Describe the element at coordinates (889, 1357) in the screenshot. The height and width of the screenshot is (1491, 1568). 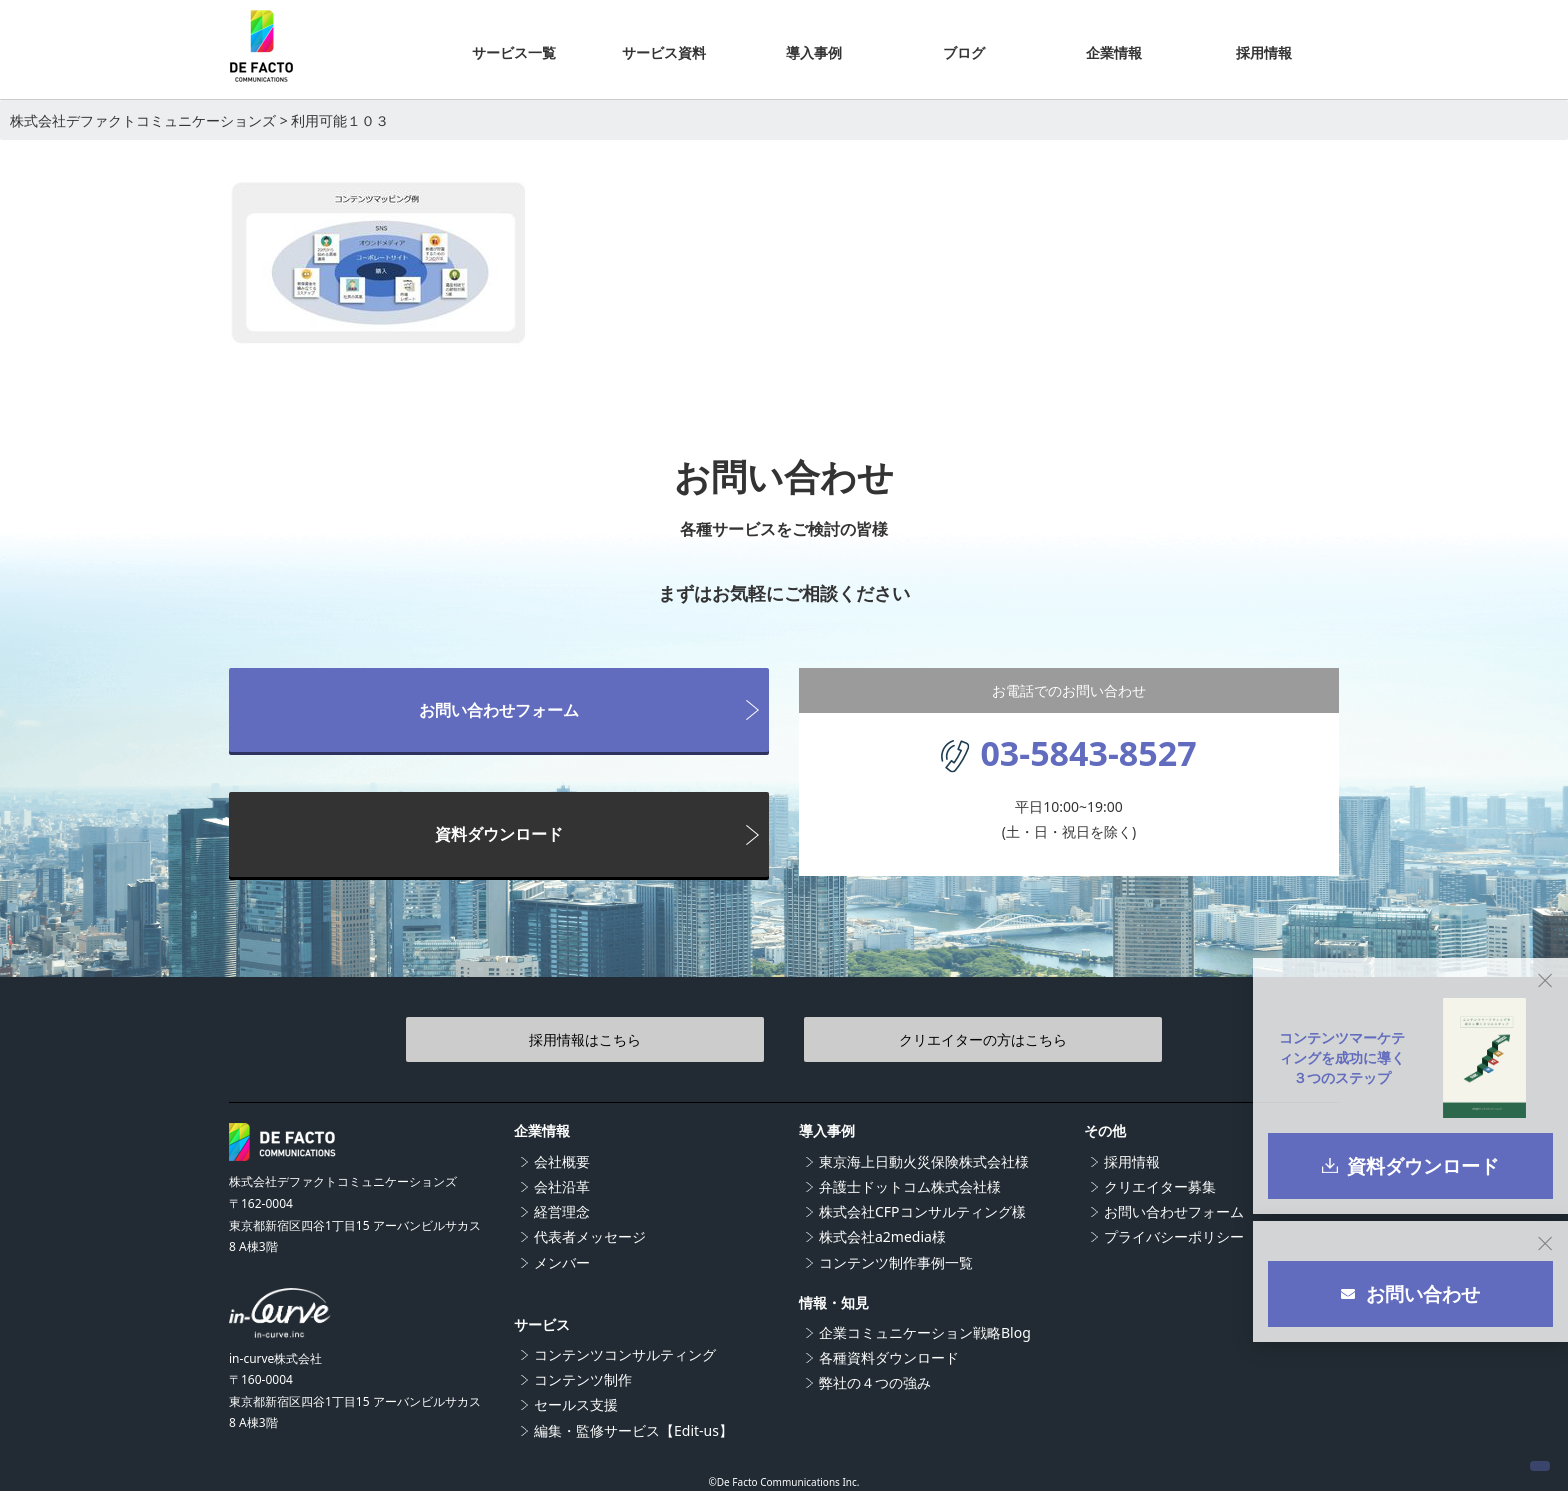
I see `各種資料ダウンロード` at that location.